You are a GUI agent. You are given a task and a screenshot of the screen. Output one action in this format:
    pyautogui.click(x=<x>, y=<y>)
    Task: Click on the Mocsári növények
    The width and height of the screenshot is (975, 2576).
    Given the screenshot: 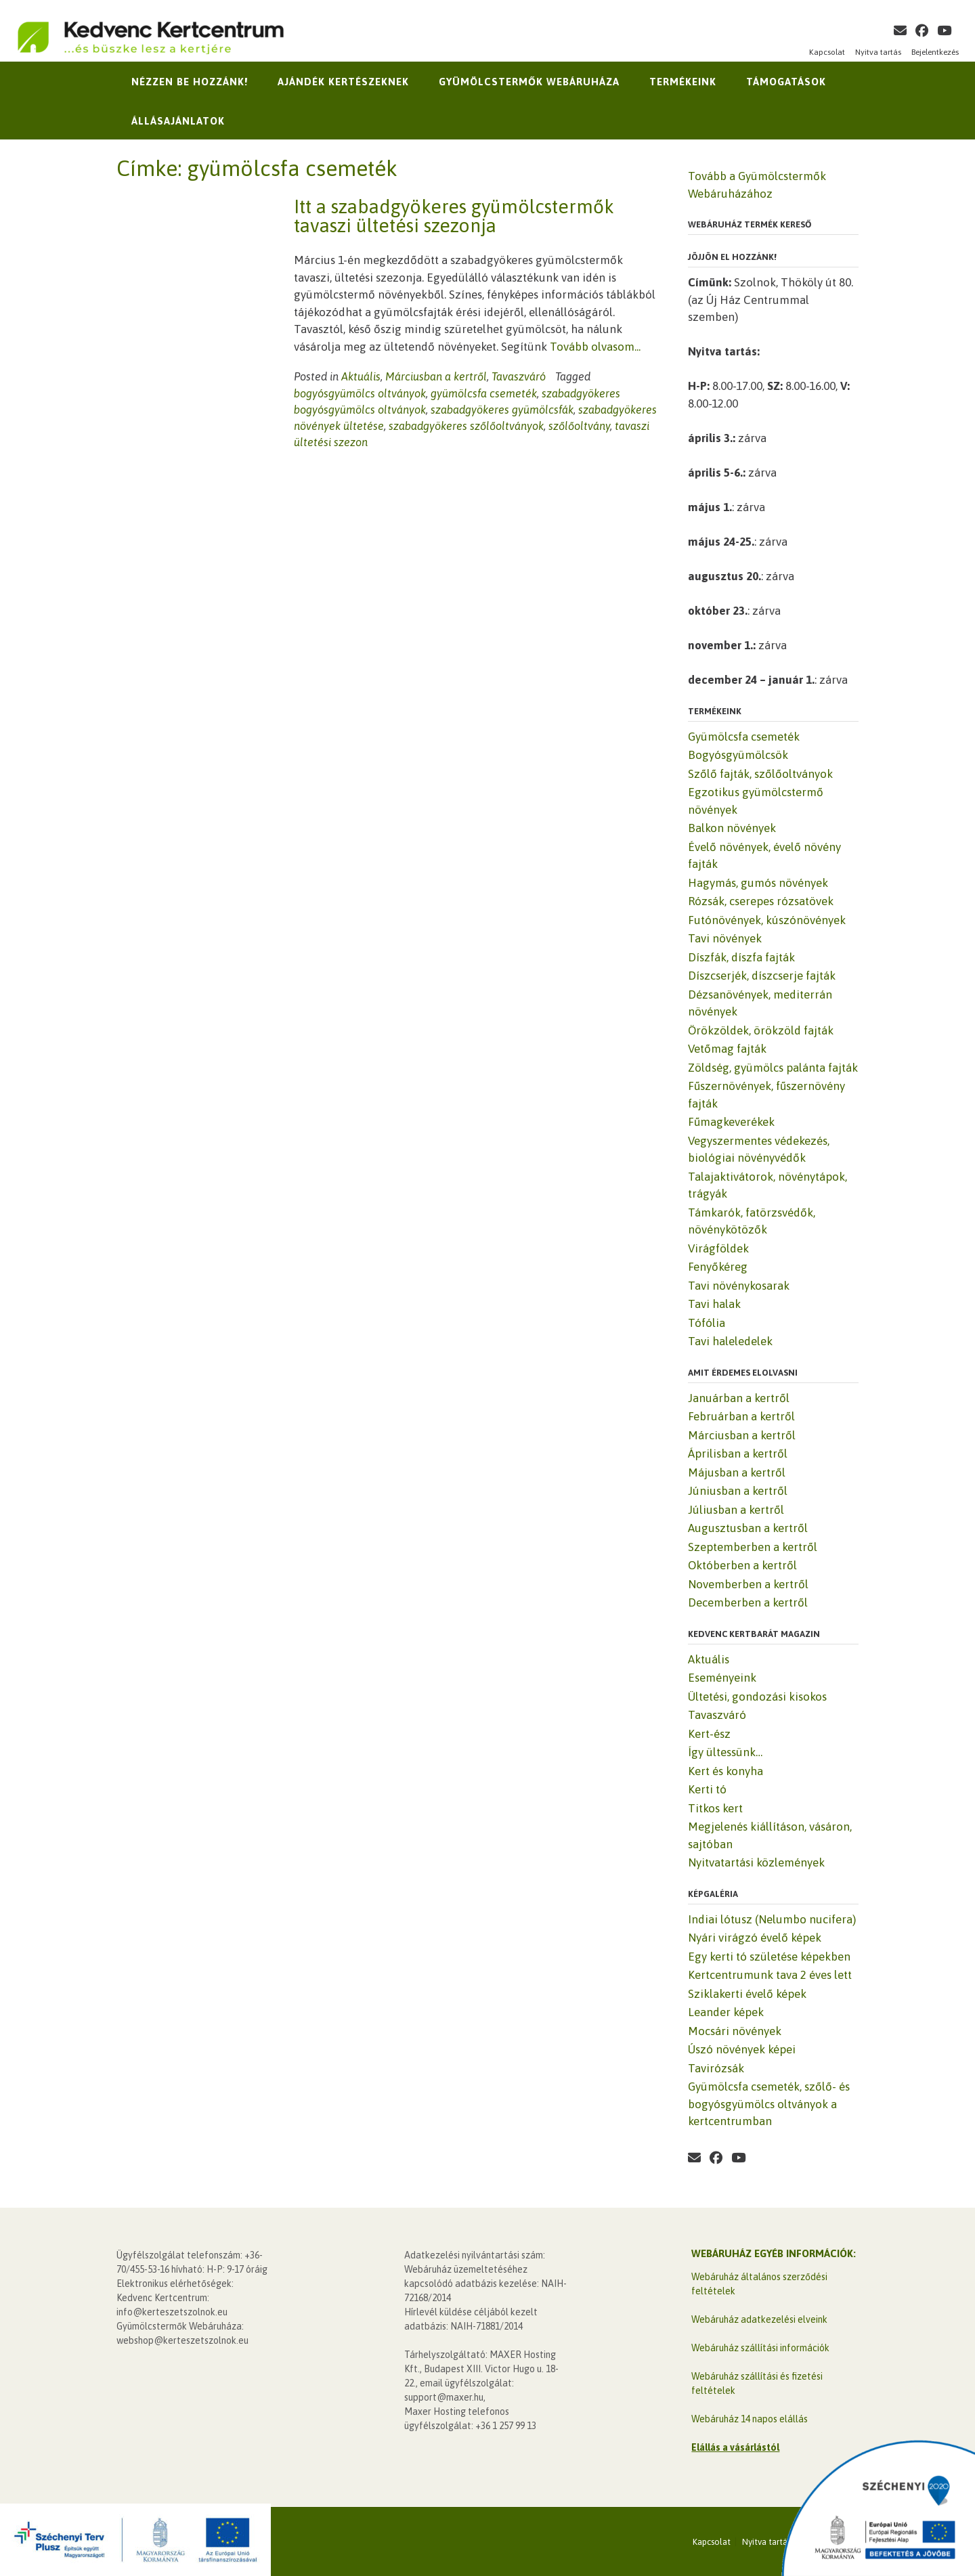 What is the action you would take?
    pyautogui.click(x=734, y=2031)
    